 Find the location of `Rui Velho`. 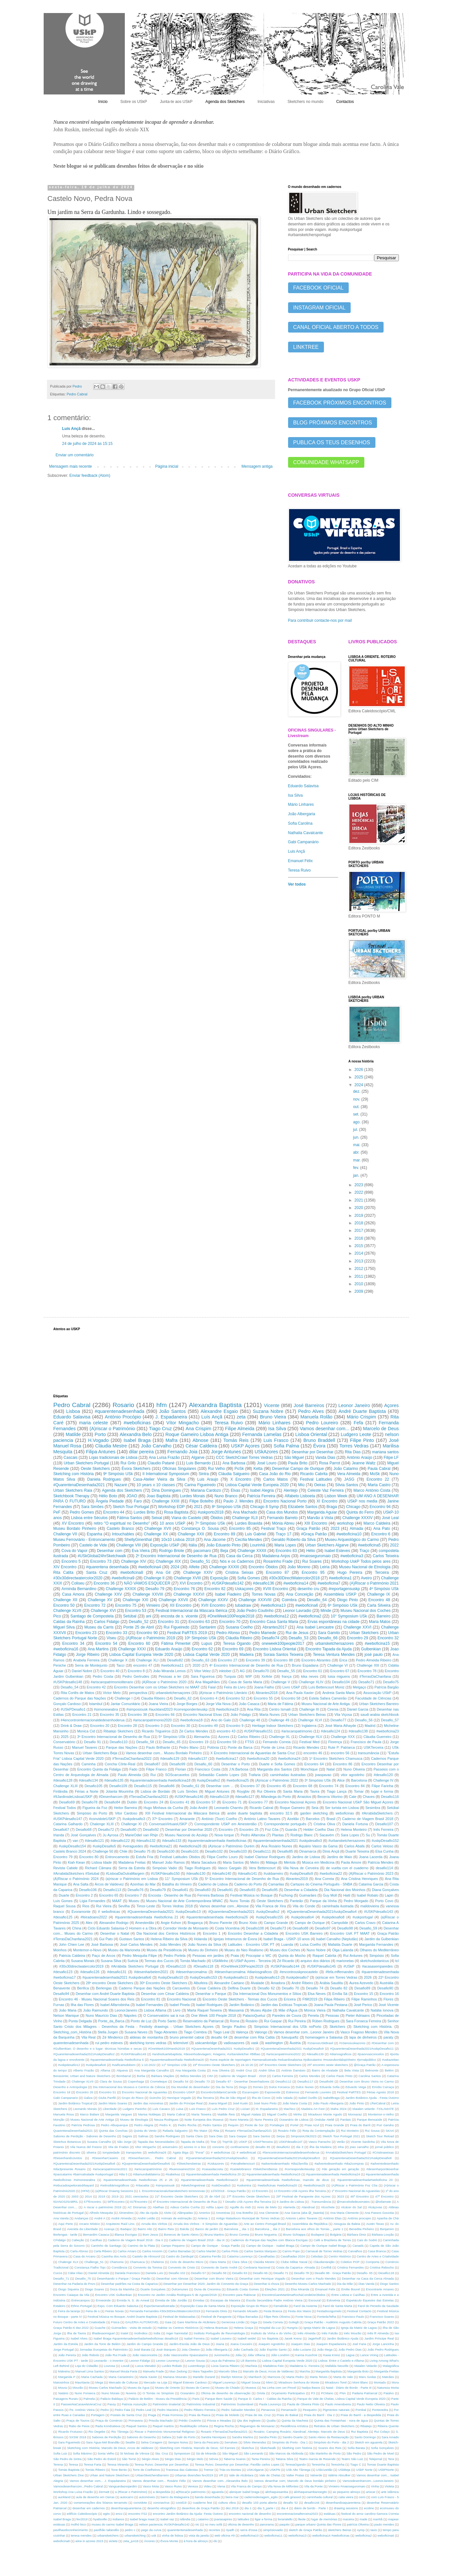

Rui Velho is located at coordinates (216, 1468).